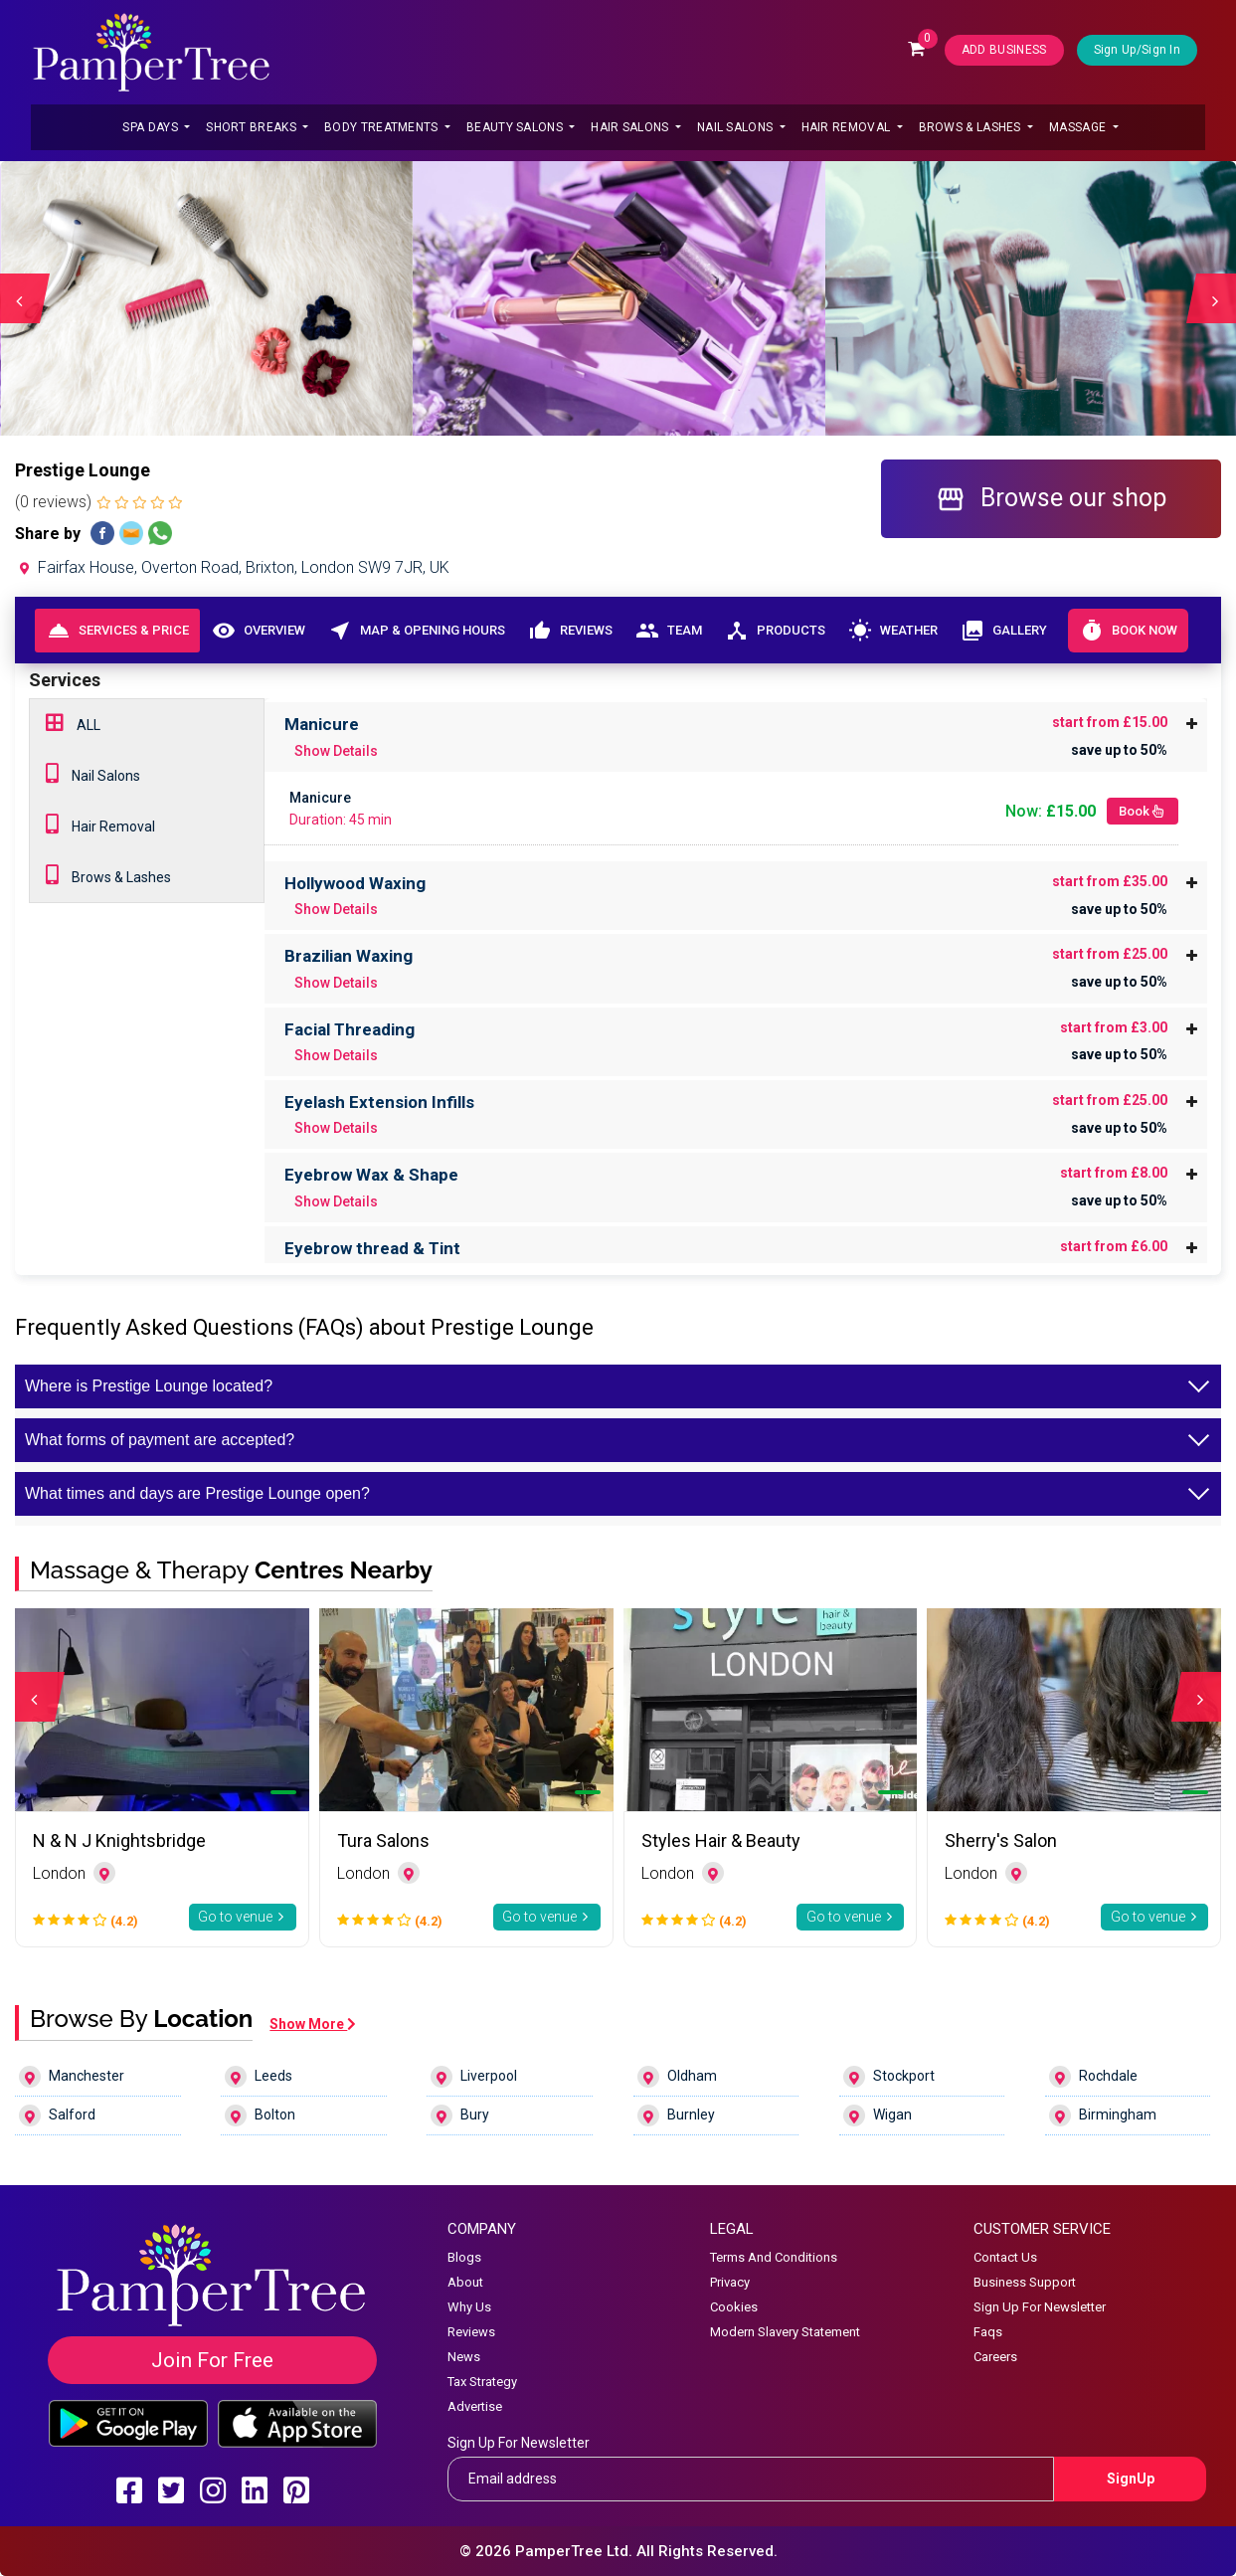 The height and width of the screenshot is (2576, 1236). Describe the element at coordinates (987, 2331) in the screenshot. I see `Faqs` at that location.